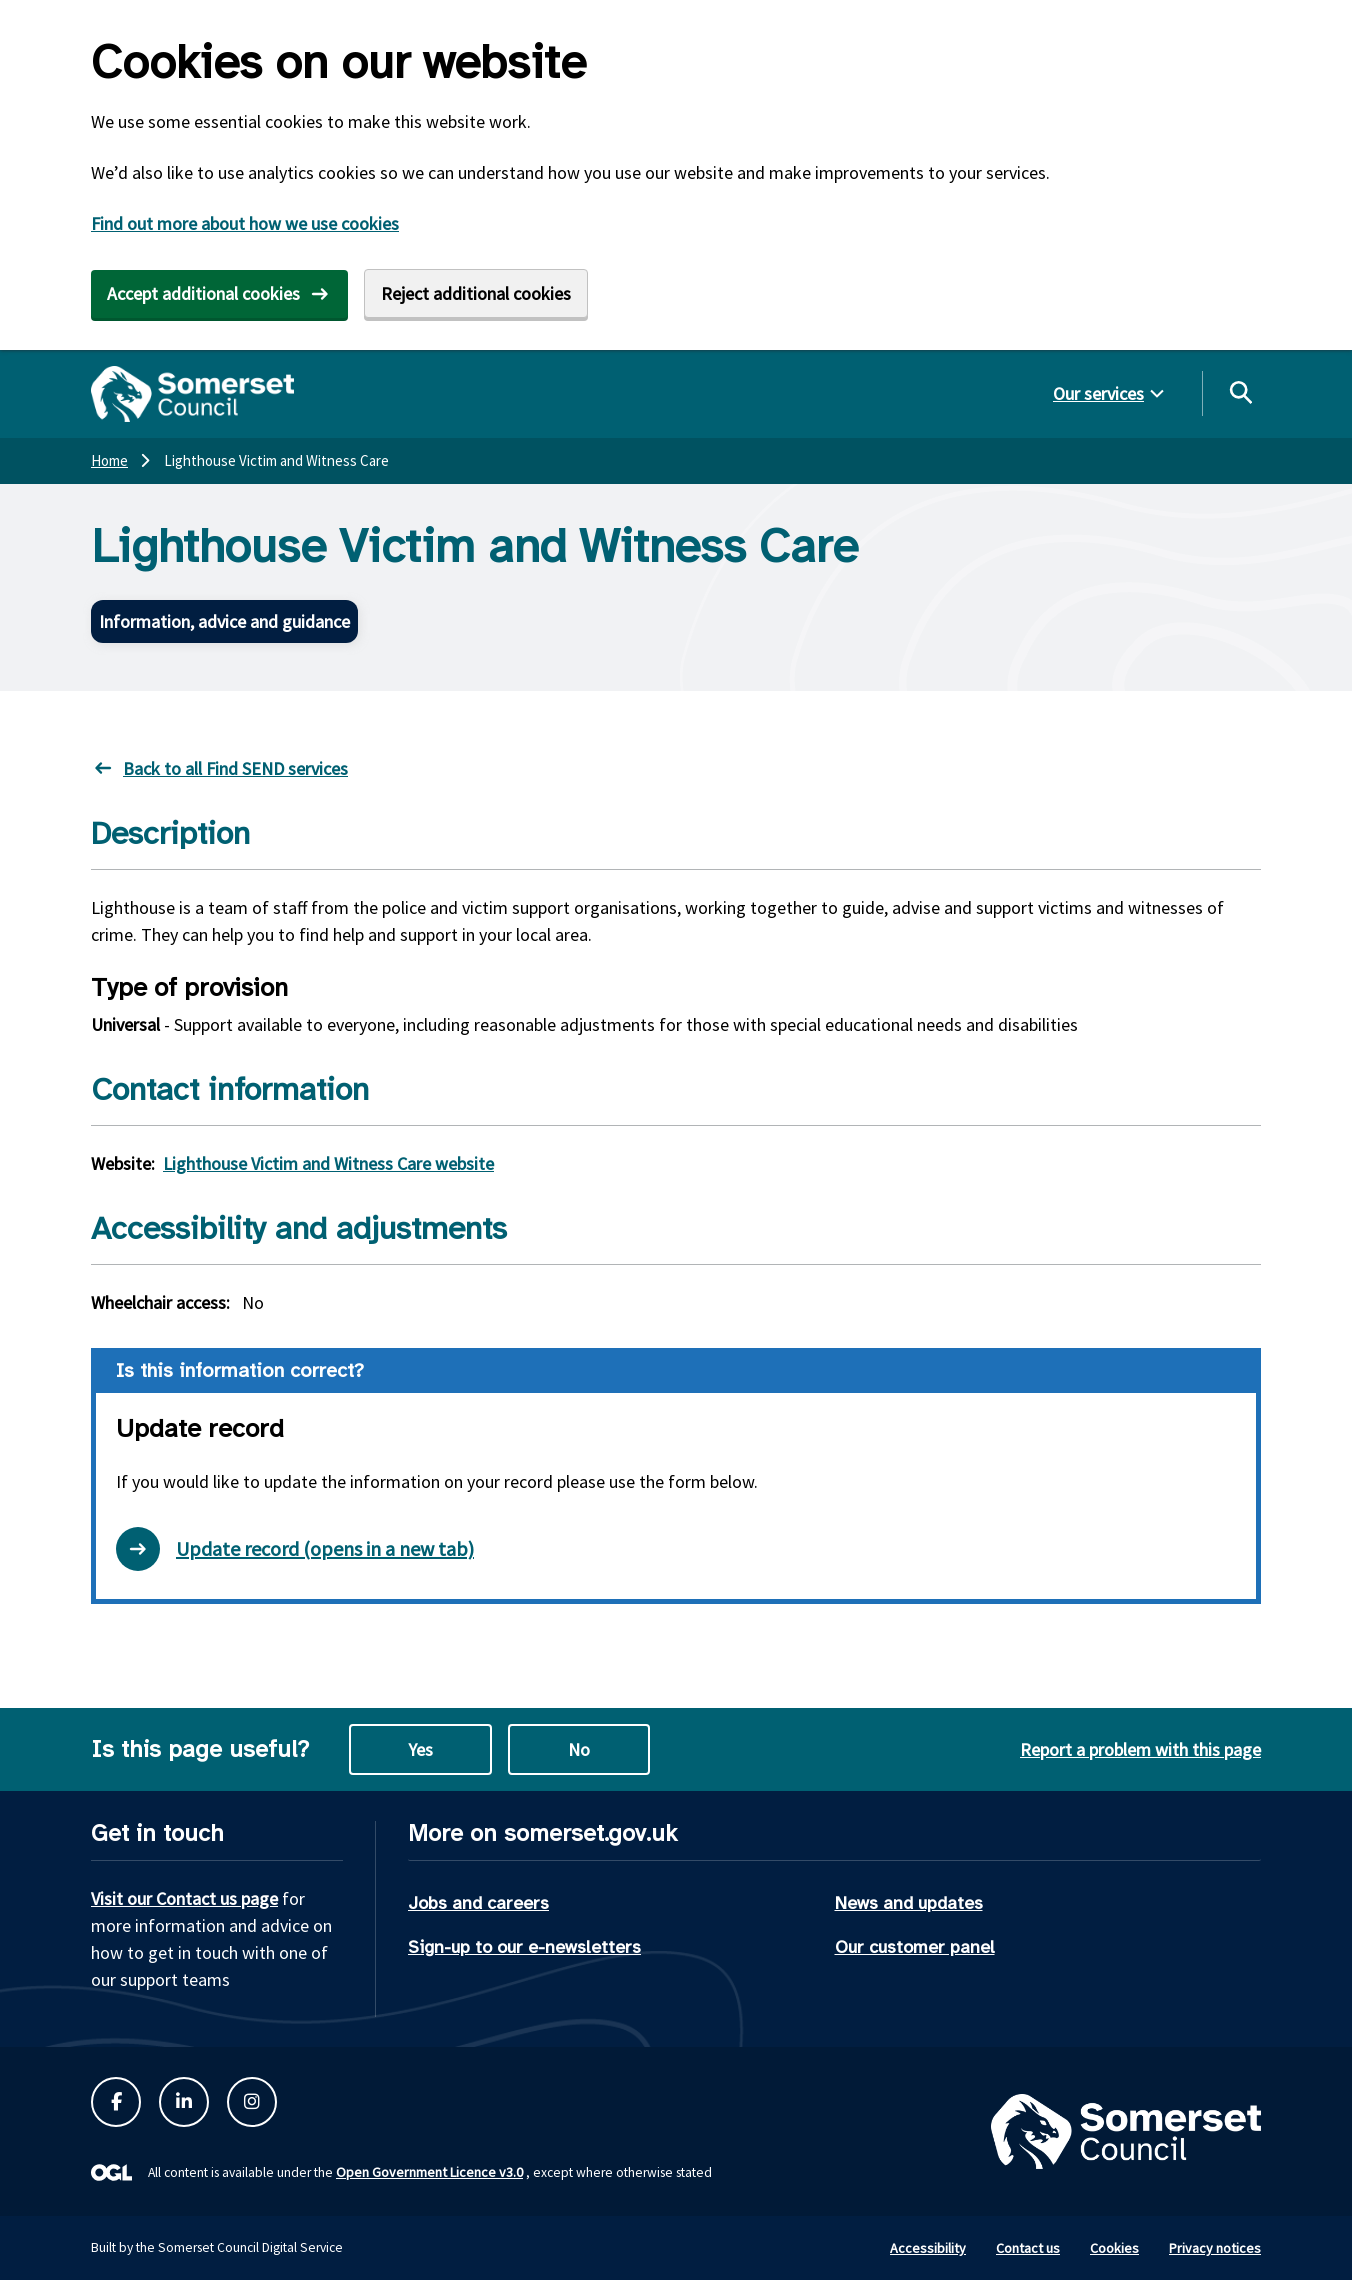 The width and height of the screenshot is (1352, 2280). I want to click on Accept additional cookies, so click(203, 293).